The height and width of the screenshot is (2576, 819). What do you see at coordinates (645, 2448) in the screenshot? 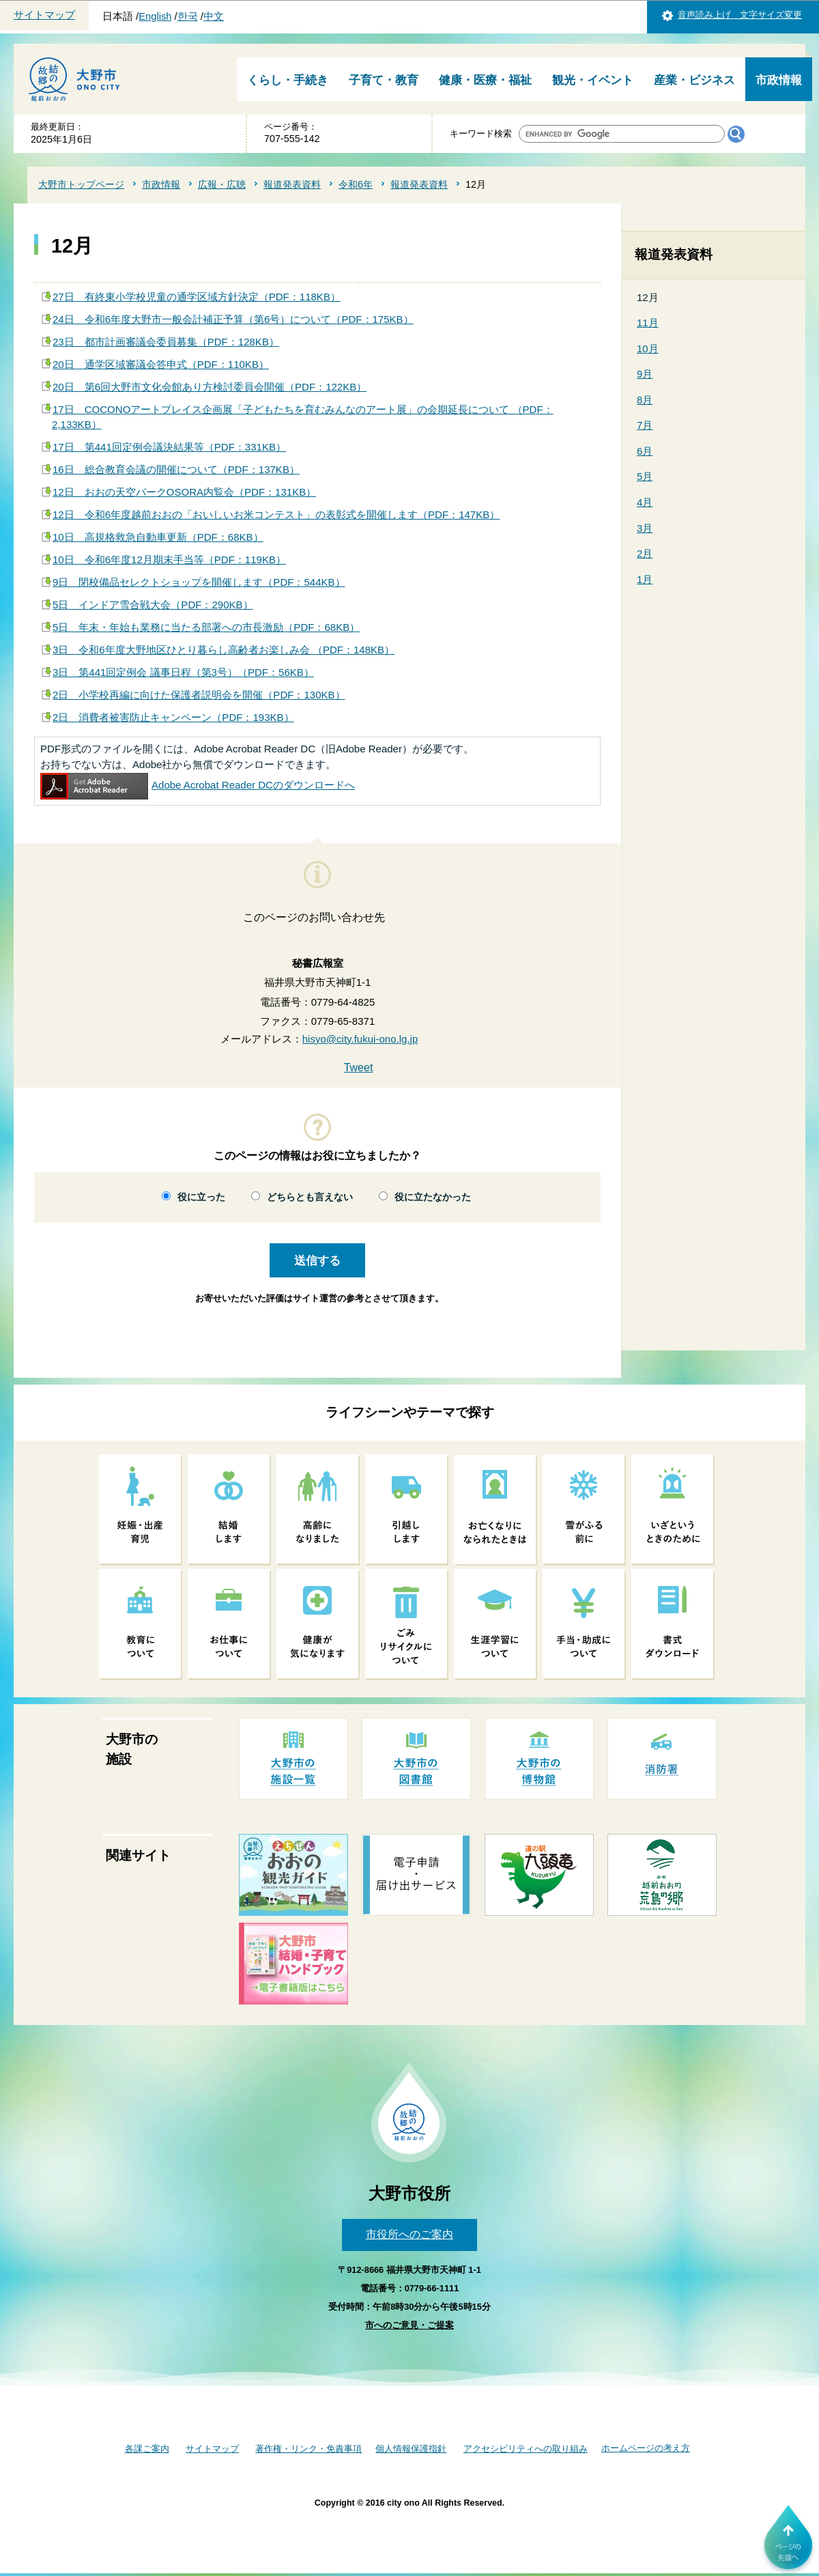
I see `ホームページの考え方` at bounding box center [645, 2448].